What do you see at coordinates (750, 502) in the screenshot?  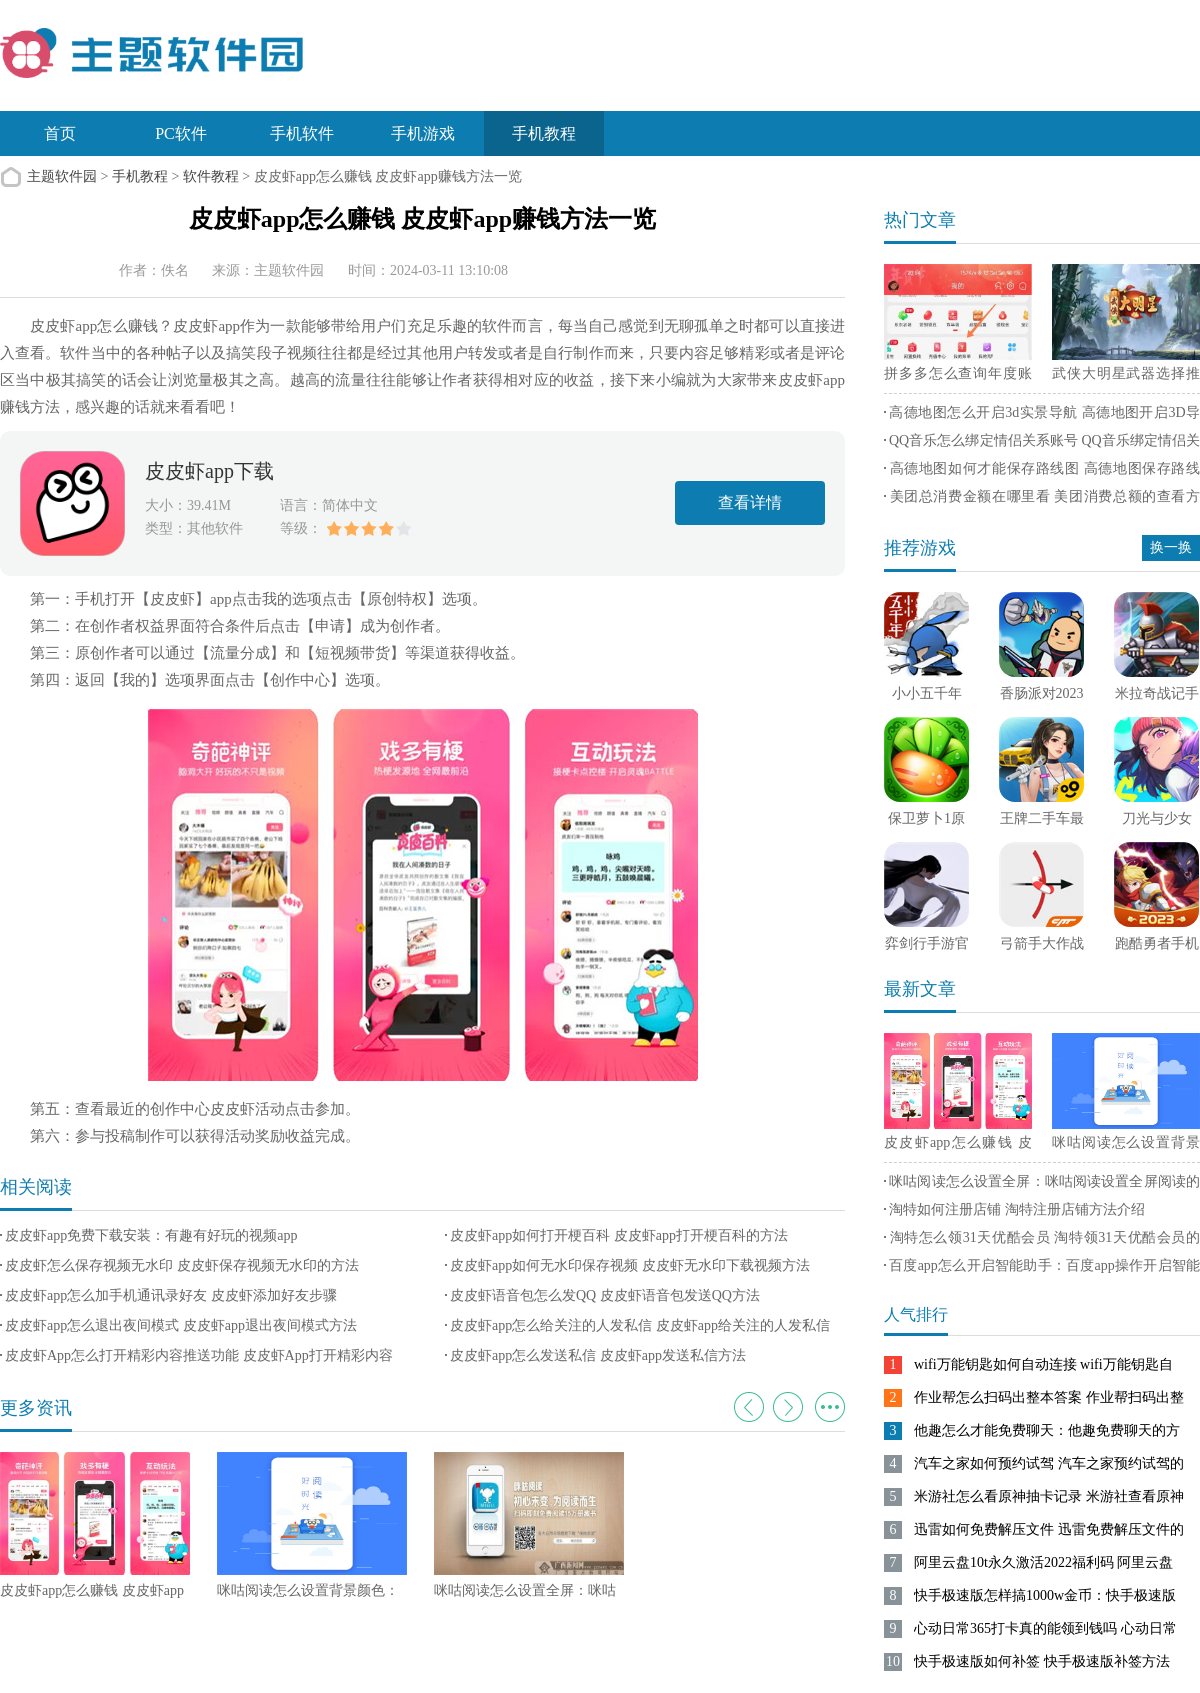 I see `查看详情` at bounding box center [750, 502].